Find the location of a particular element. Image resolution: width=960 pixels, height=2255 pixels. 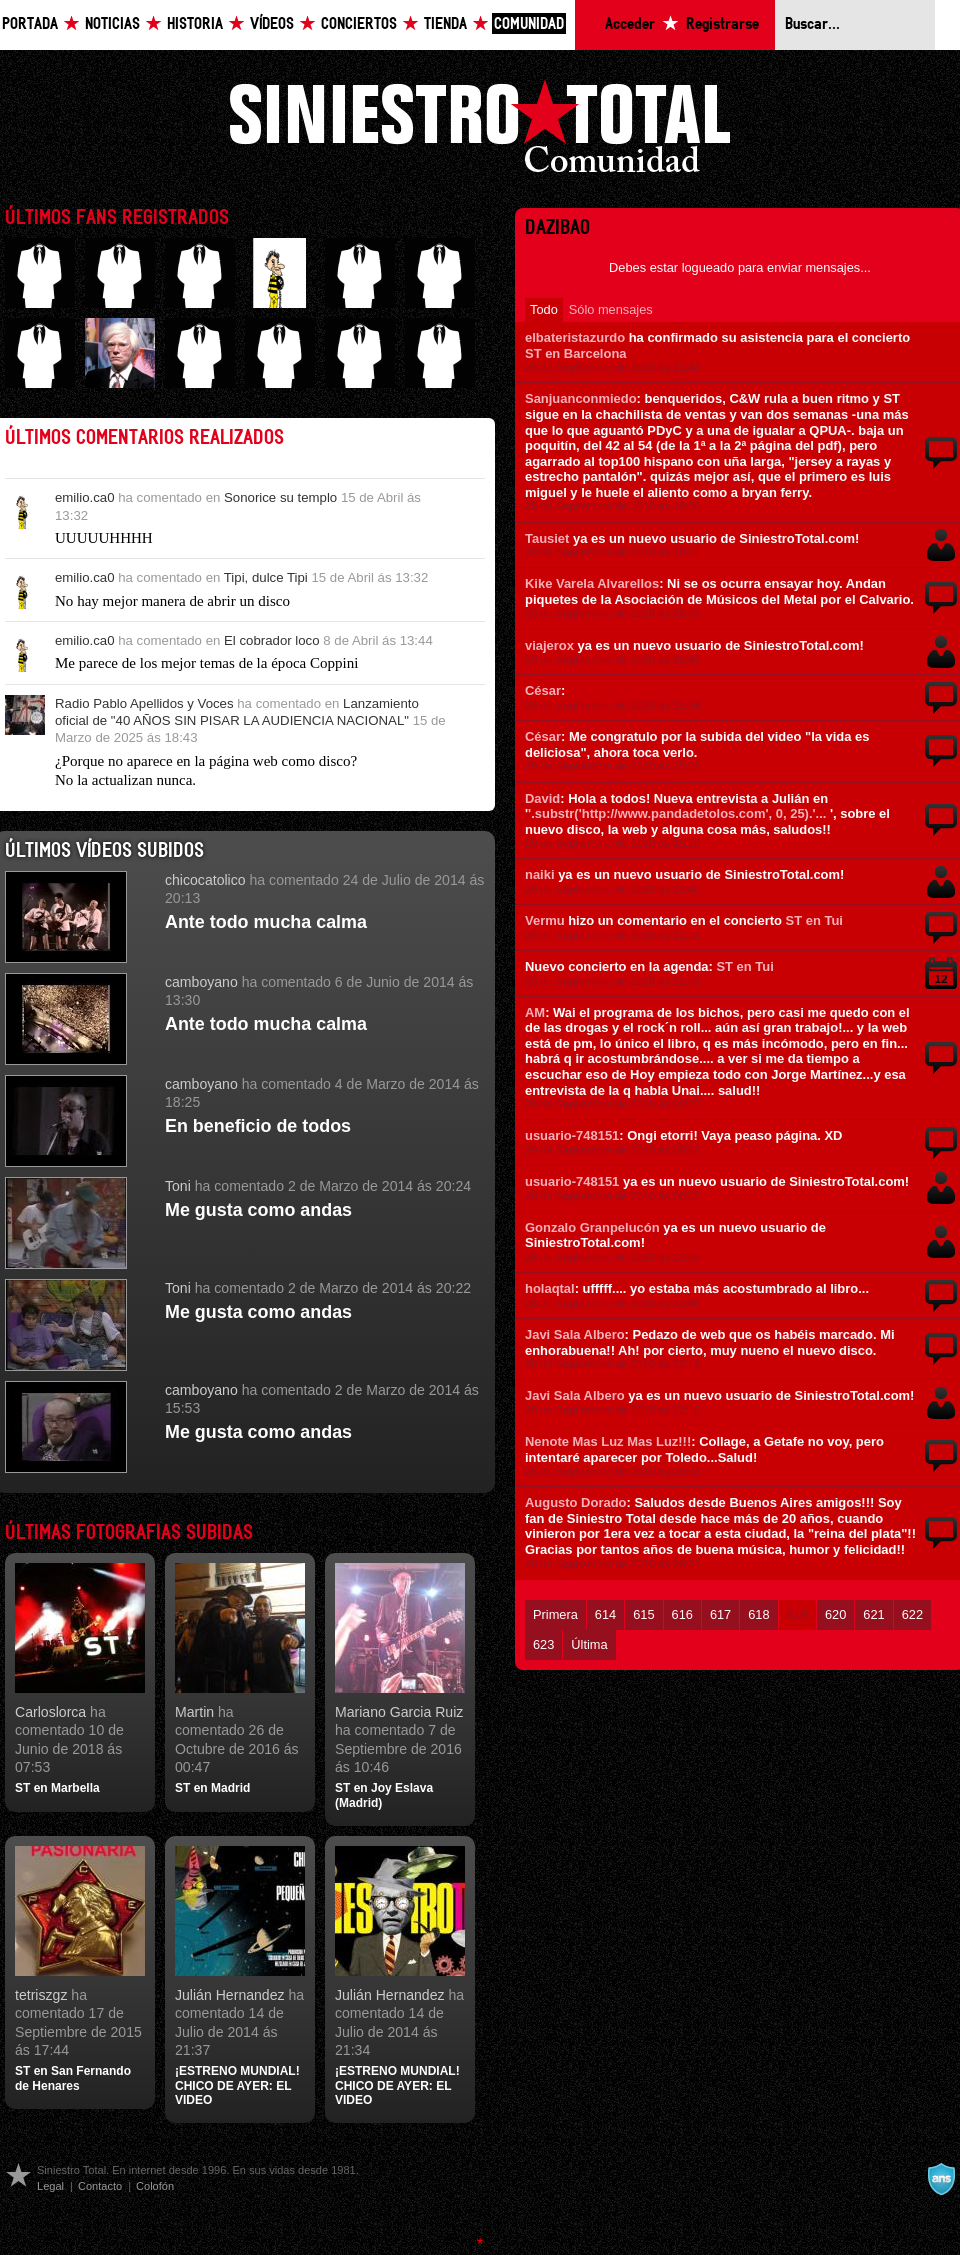

Sólo mensajes is located at coordinates (611, 309).